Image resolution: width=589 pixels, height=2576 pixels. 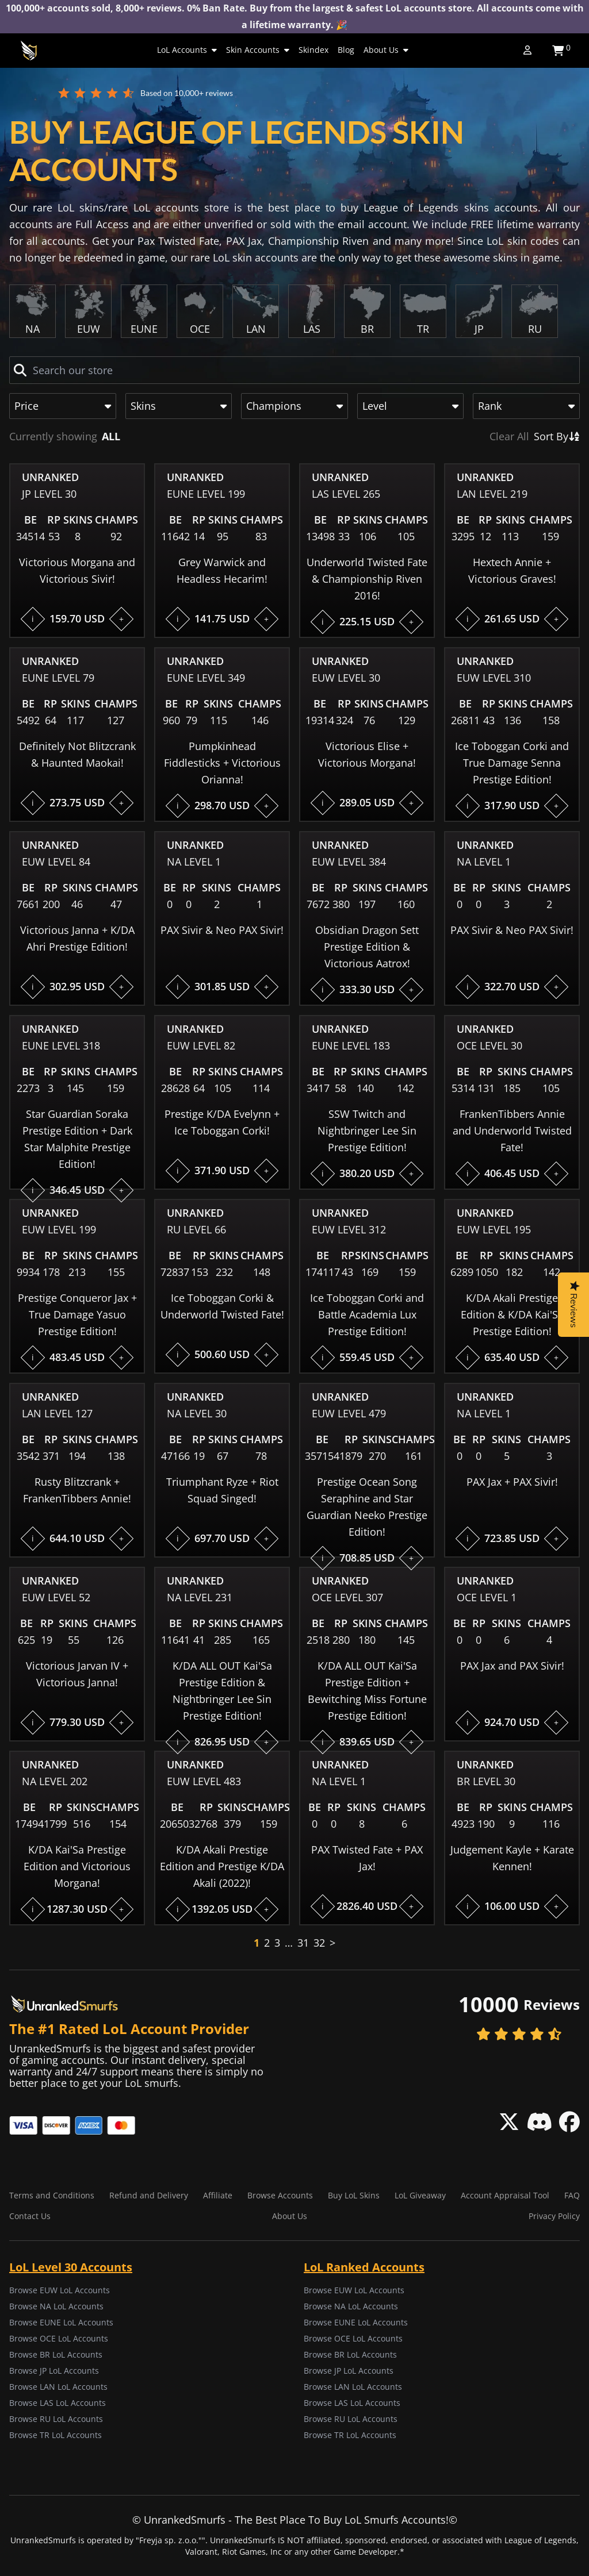 I want to click on Browse LAS LoL Accounts, so click(x=57, y=2402).